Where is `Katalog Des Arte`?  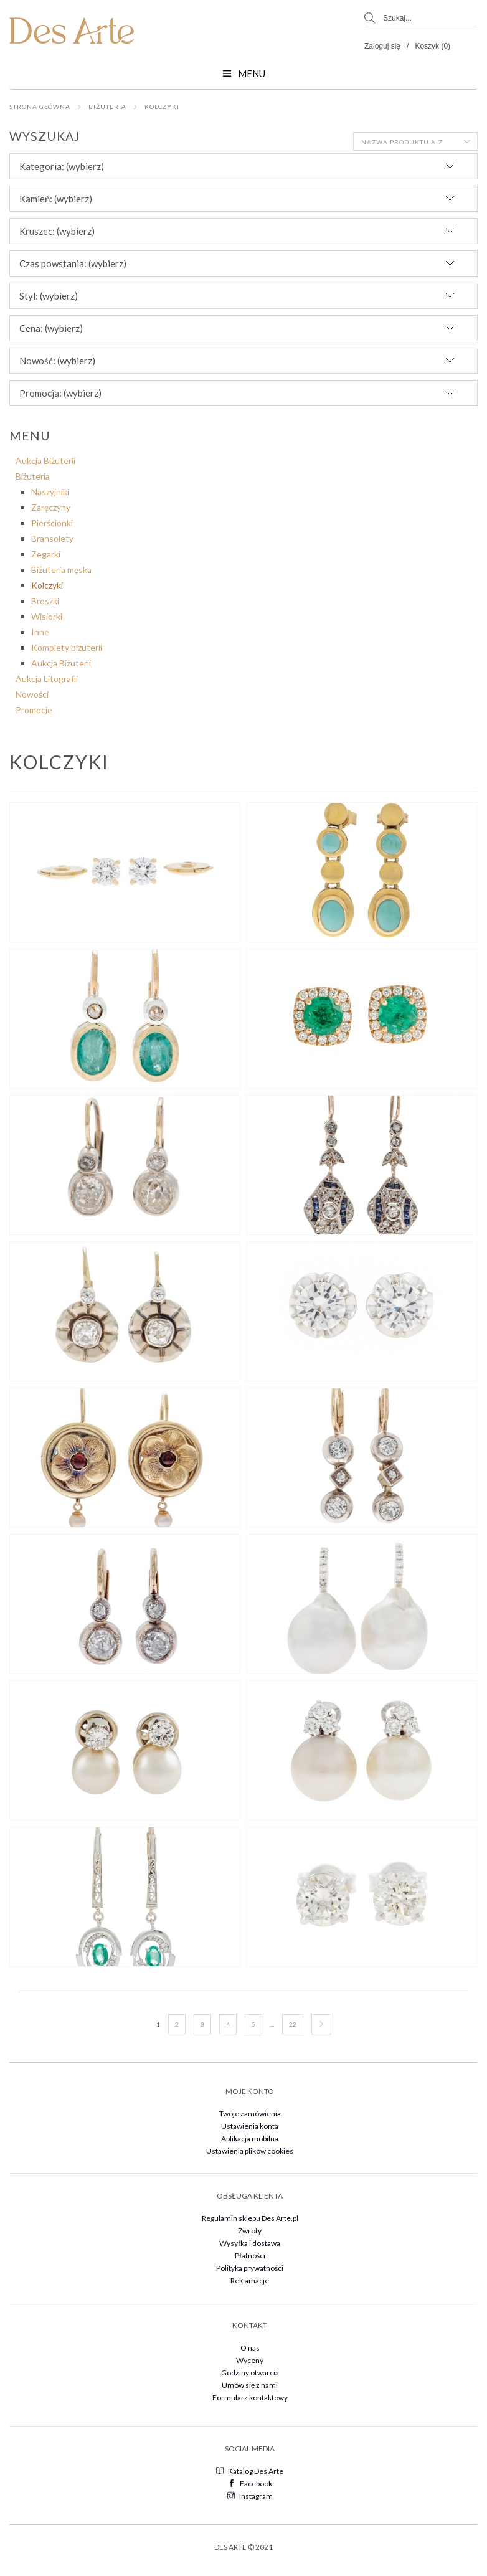
Katalog Des Arte is located at coordinates (249, 2471).